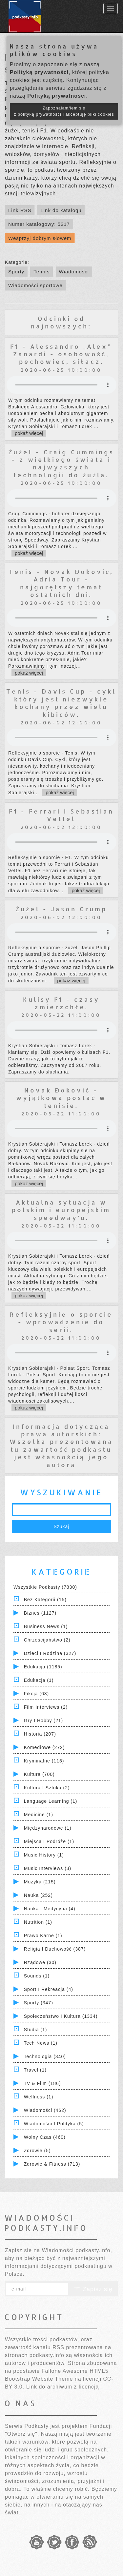 This screenshot has width=123, height=2576. I want to click on Kulisy F1 - czasy zmierzchłe., so click(61, 1003).